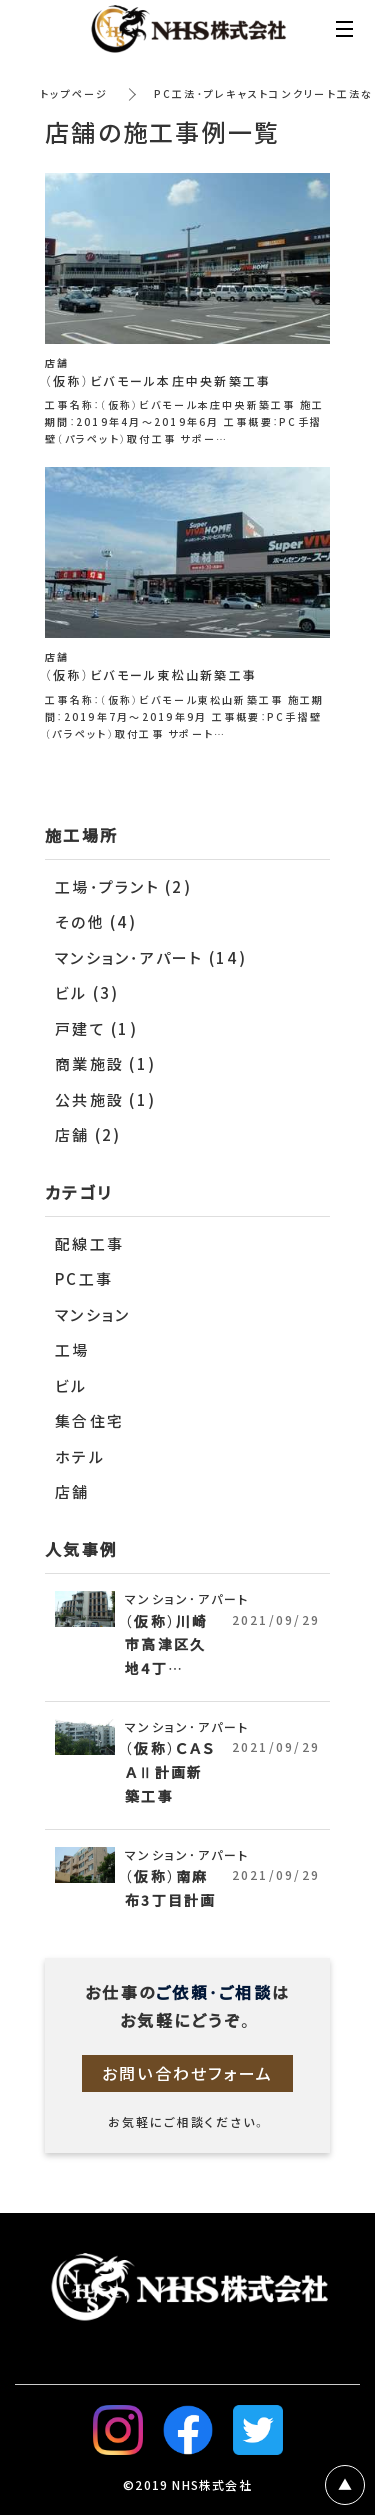 The width and height of the screenshot is (375, 2515). I want to click on 集合住宅, so click(89, 1421).